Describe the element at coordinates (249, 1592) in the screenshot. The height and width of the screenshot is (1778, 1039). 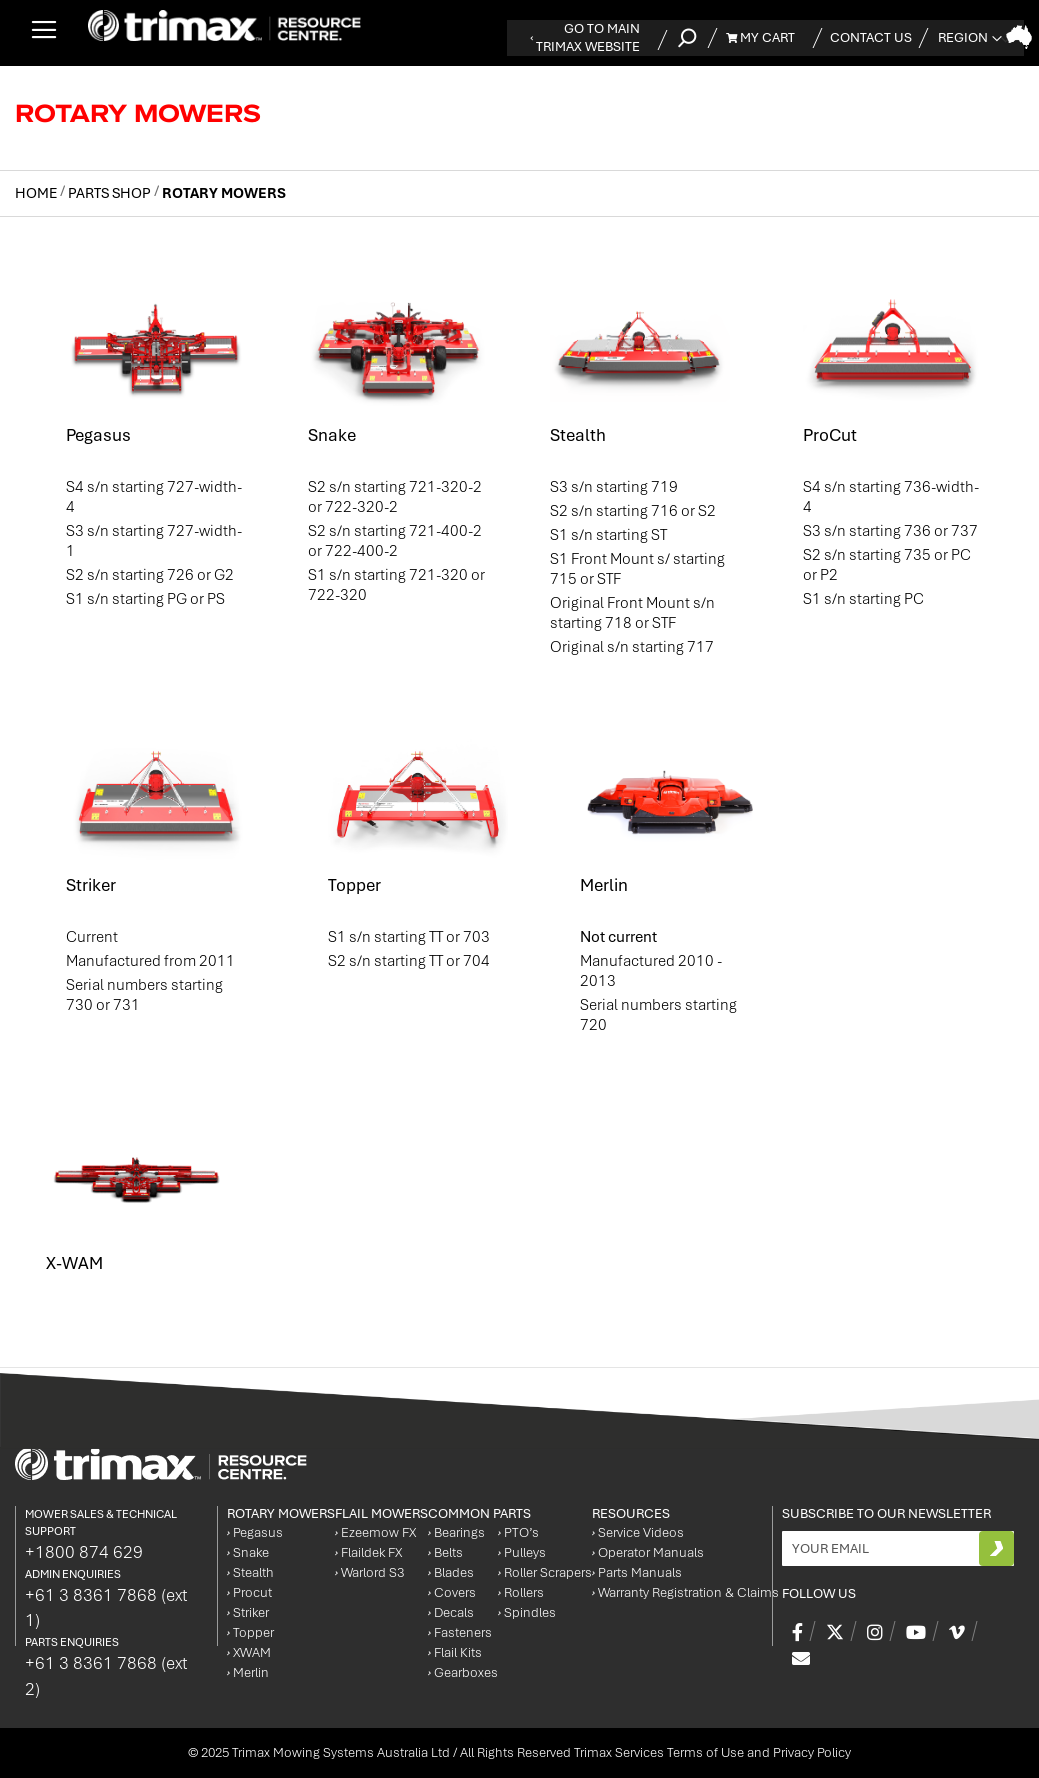
I see `Procut` at that location.